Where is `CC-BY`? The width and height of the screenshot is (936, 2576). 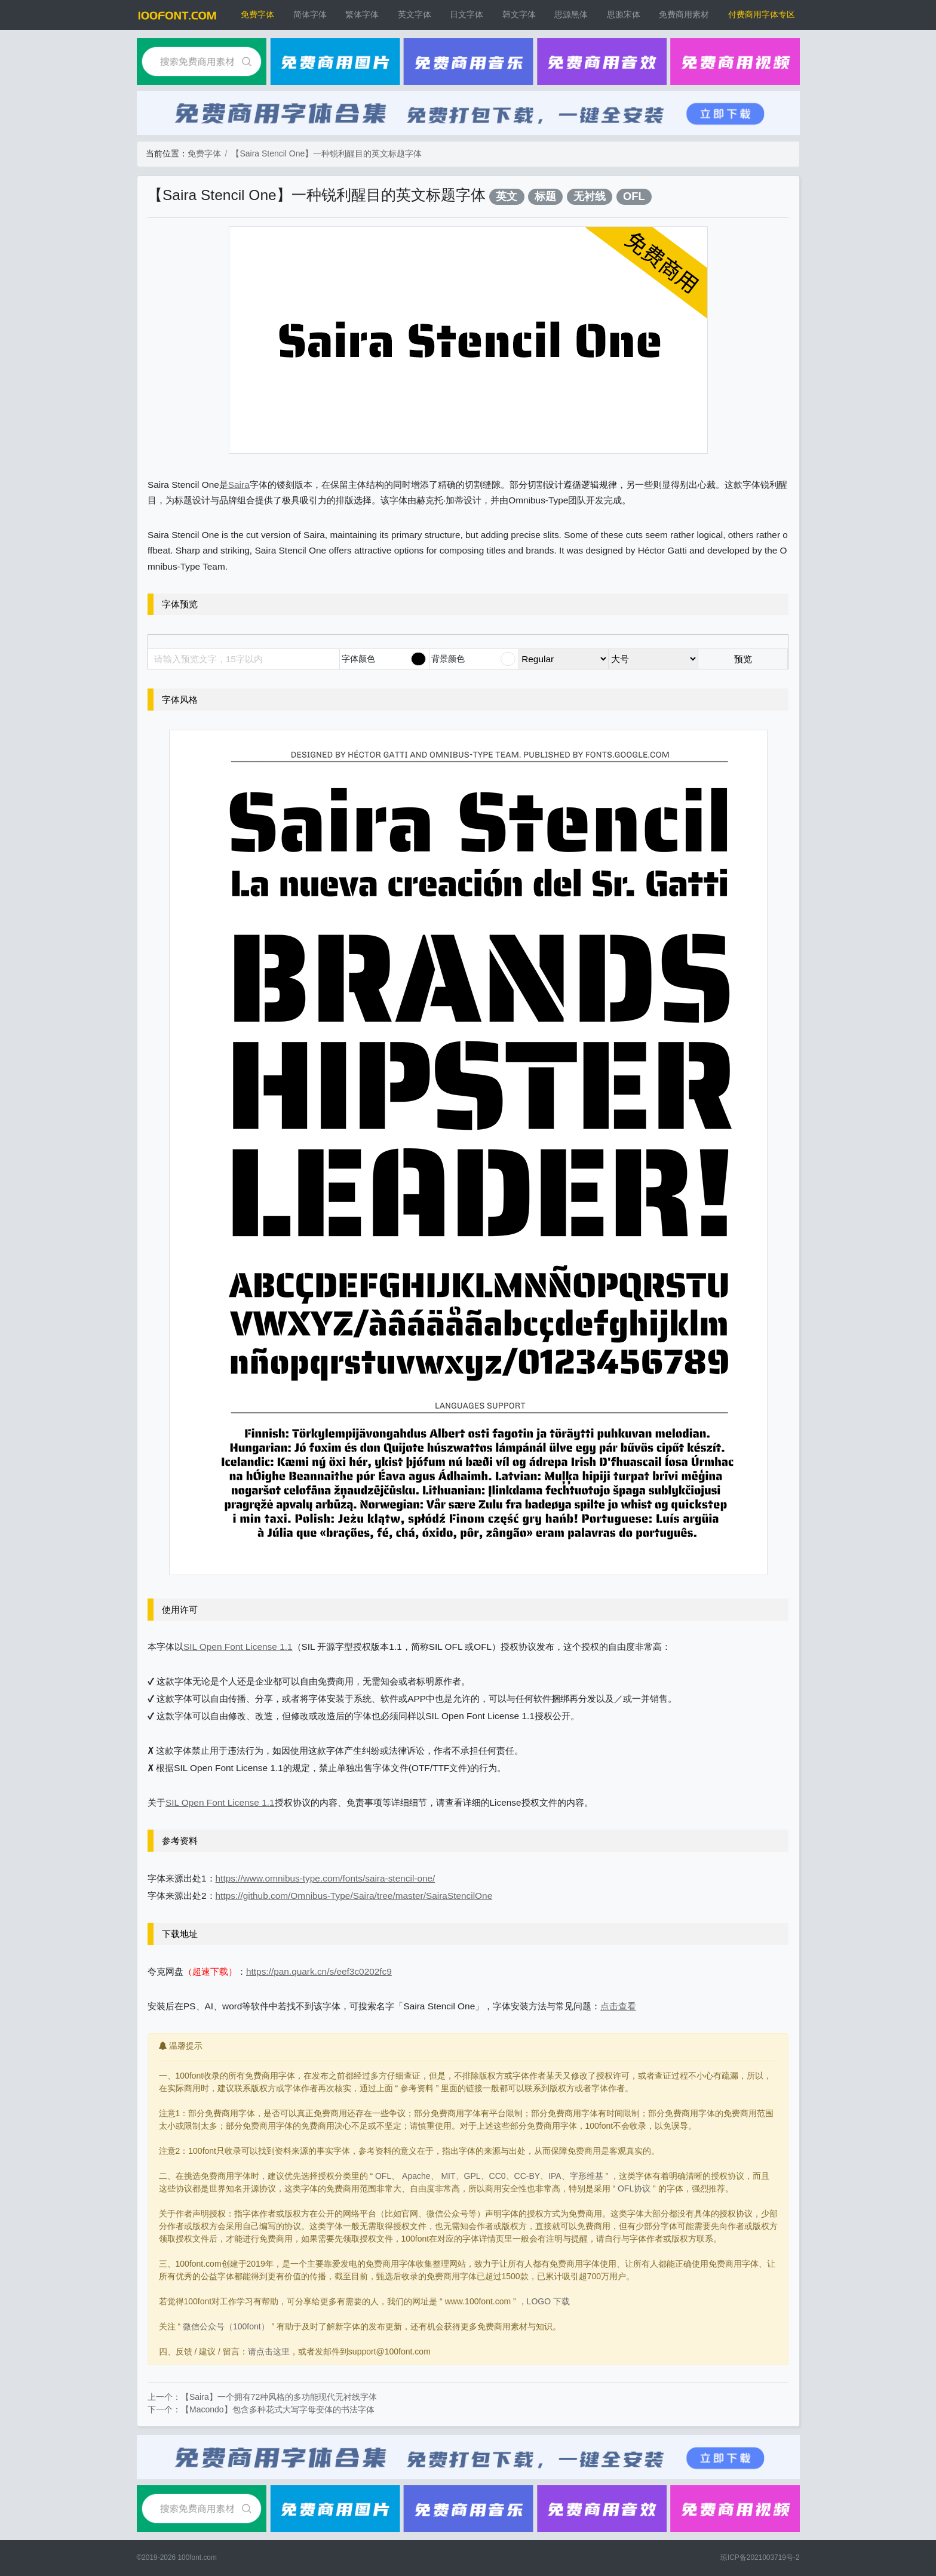
CC-BY is located at coordinates (527, 2176).